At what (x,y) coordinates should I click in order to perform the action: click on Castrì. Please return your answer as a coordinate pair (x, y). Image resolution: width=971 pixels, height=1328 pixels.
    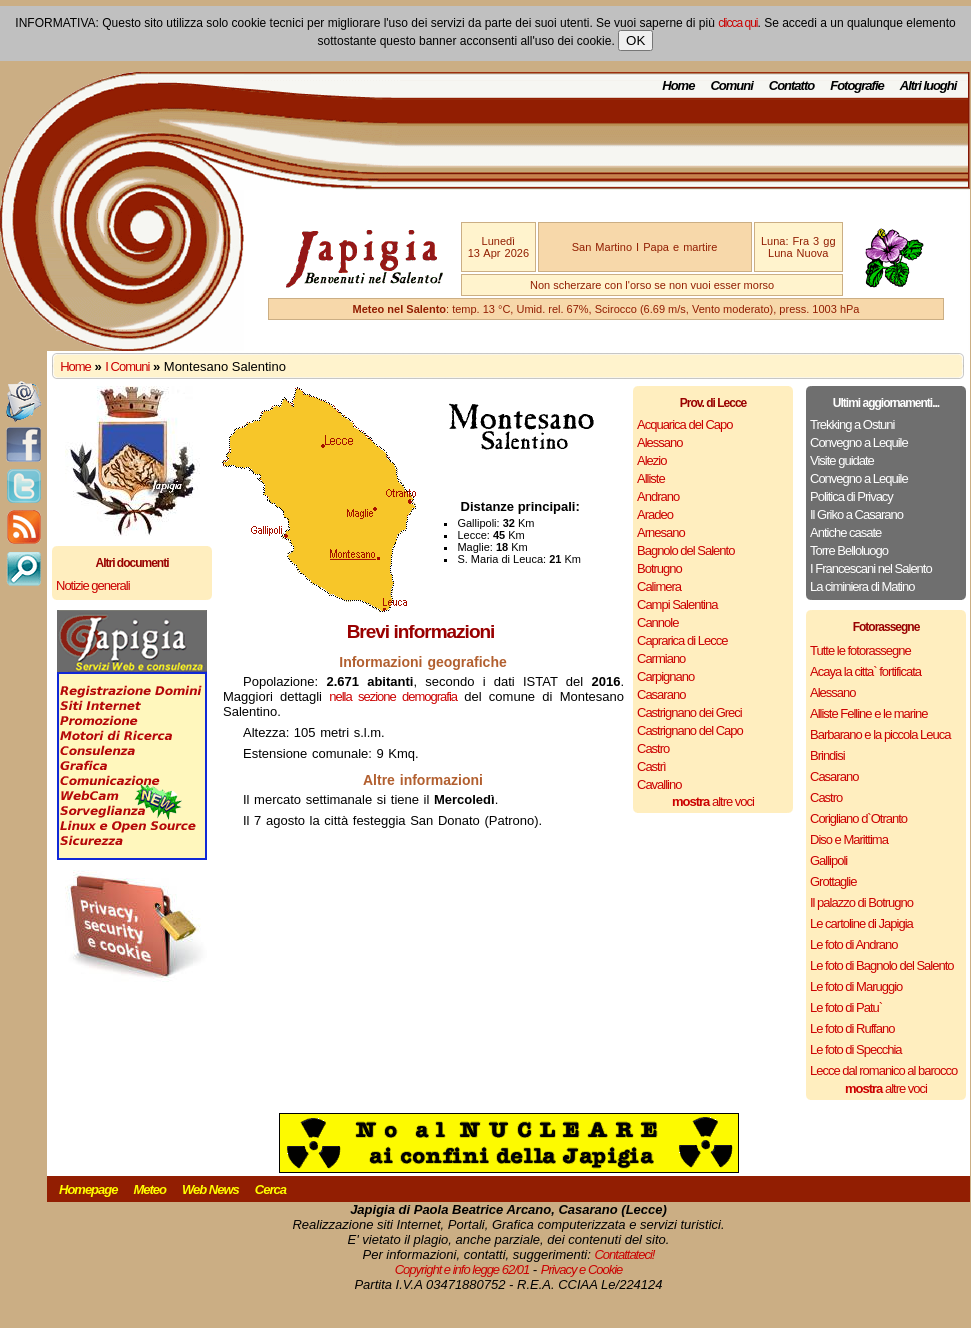
    Looking at the image, I should click on (651, 766).